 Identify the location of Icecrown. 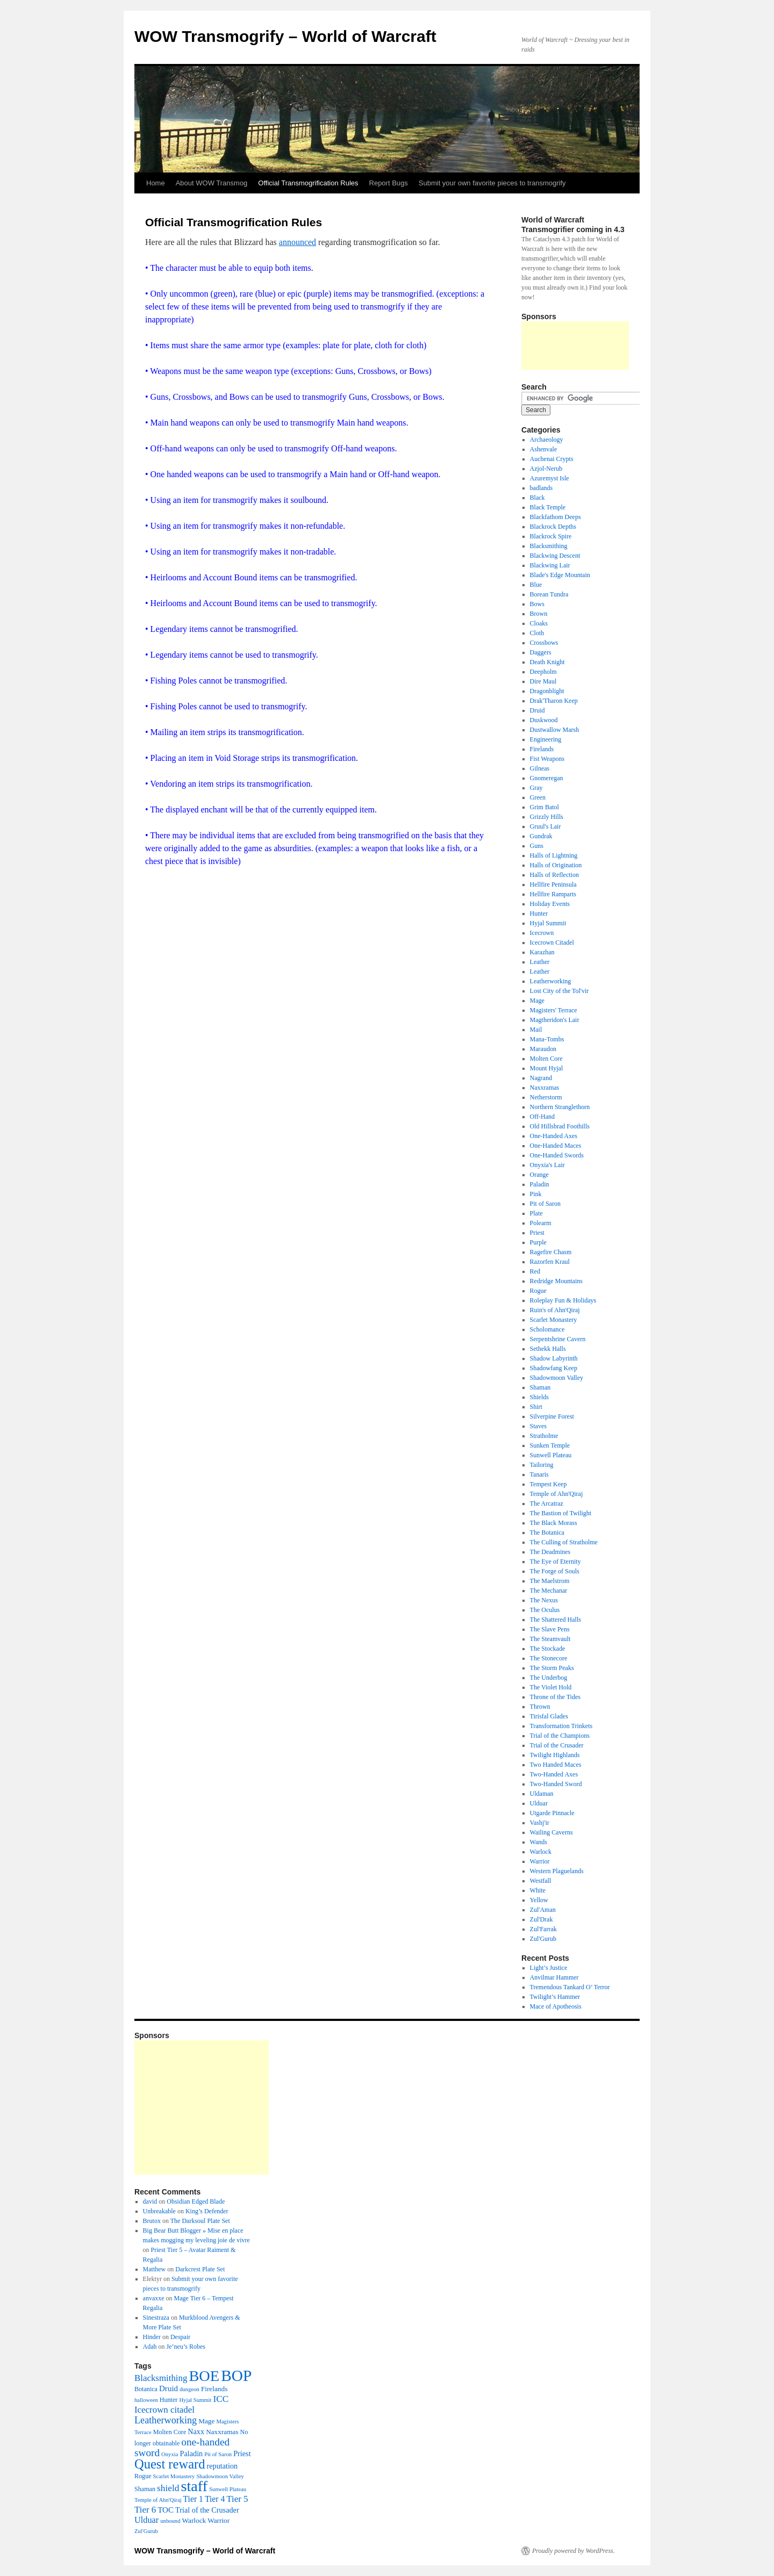
(542, 933).